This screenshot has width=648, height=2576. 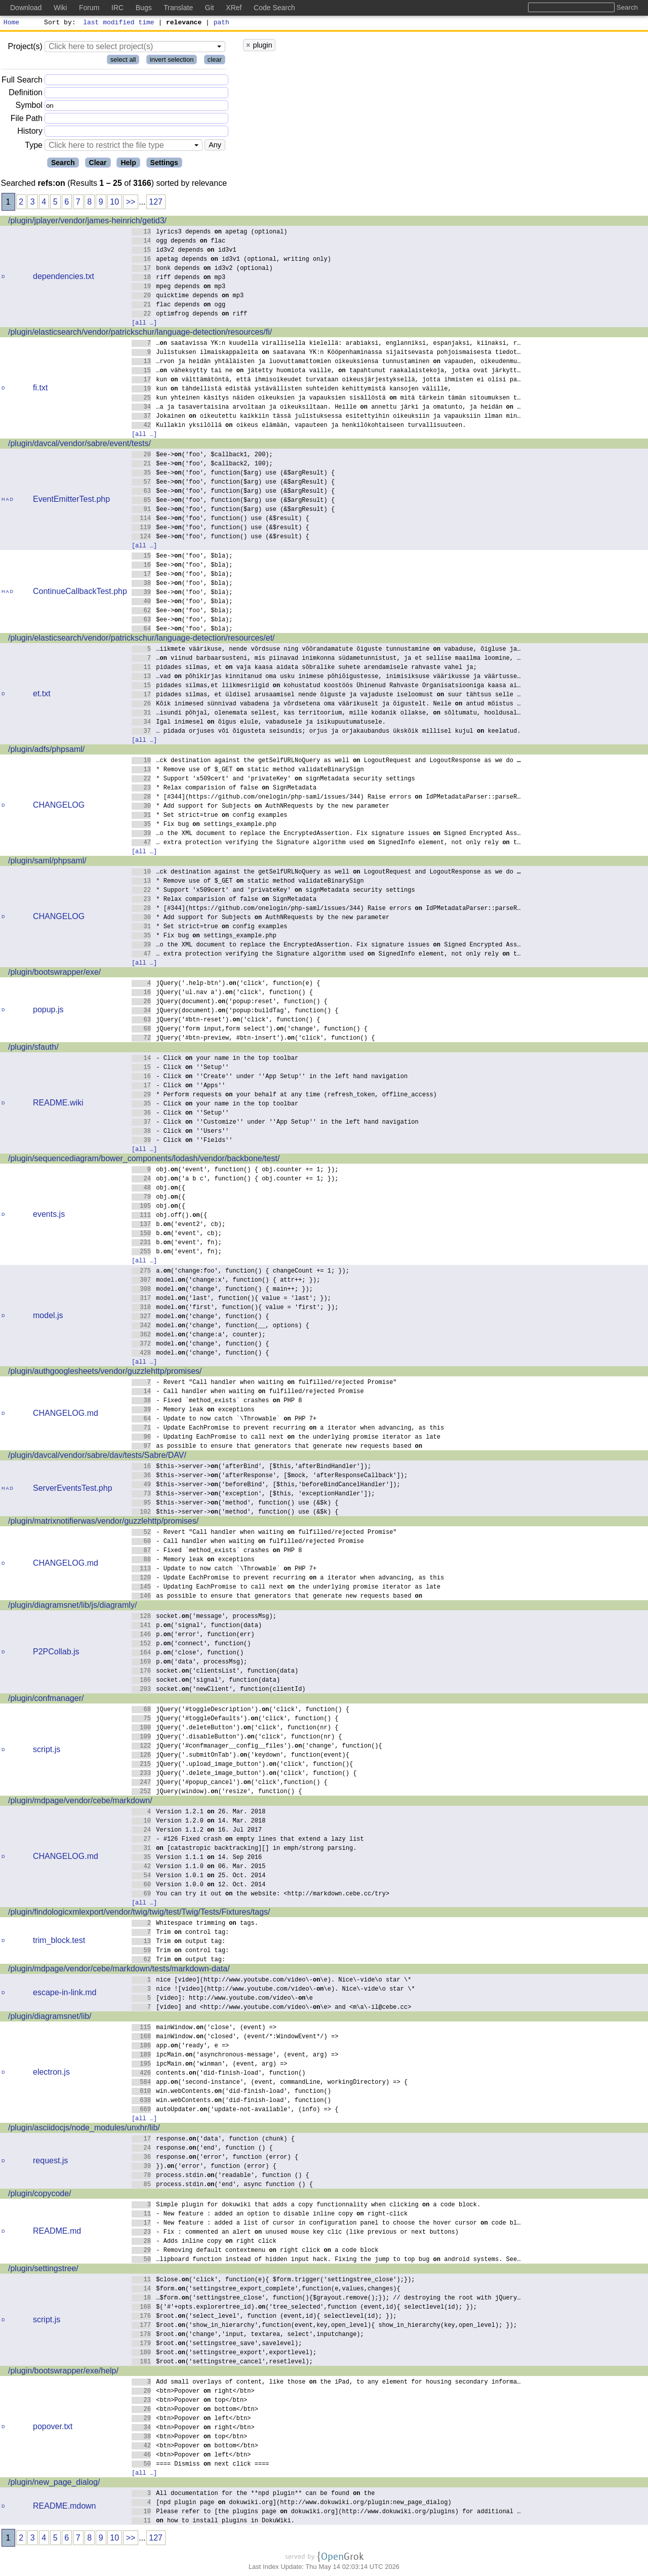 What do you see at coordinates (217, 1792) in the screenshot?
I see `jQuery(window).('resize', function() {` at bounding box center [217, 1792].